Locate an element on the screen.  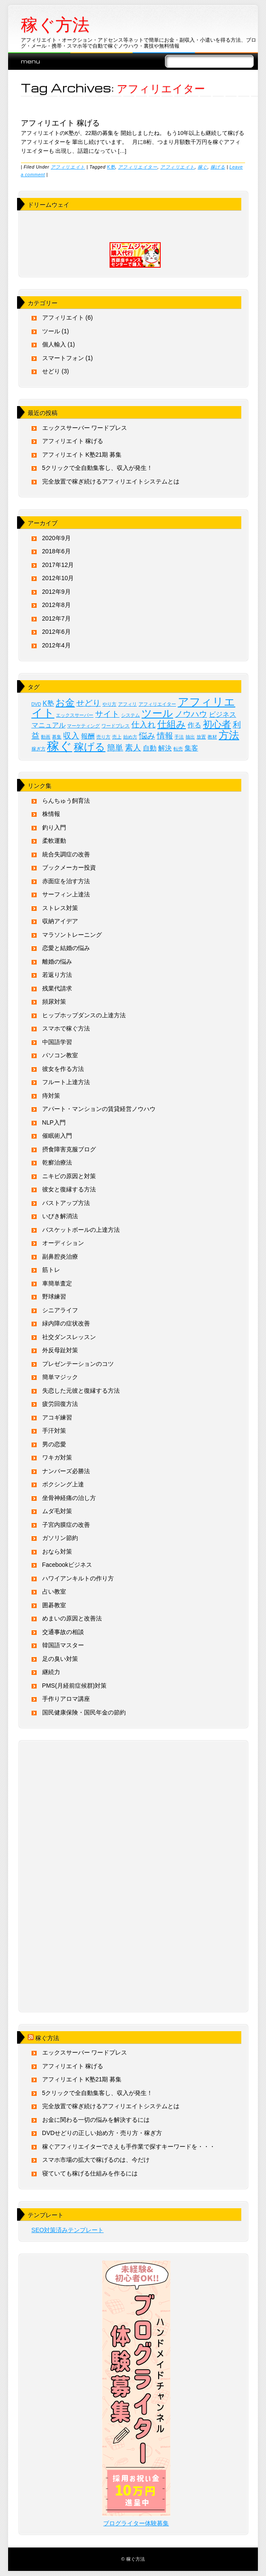
お金 [お金 (4個の項目)] is located at coordinates (65, 702).